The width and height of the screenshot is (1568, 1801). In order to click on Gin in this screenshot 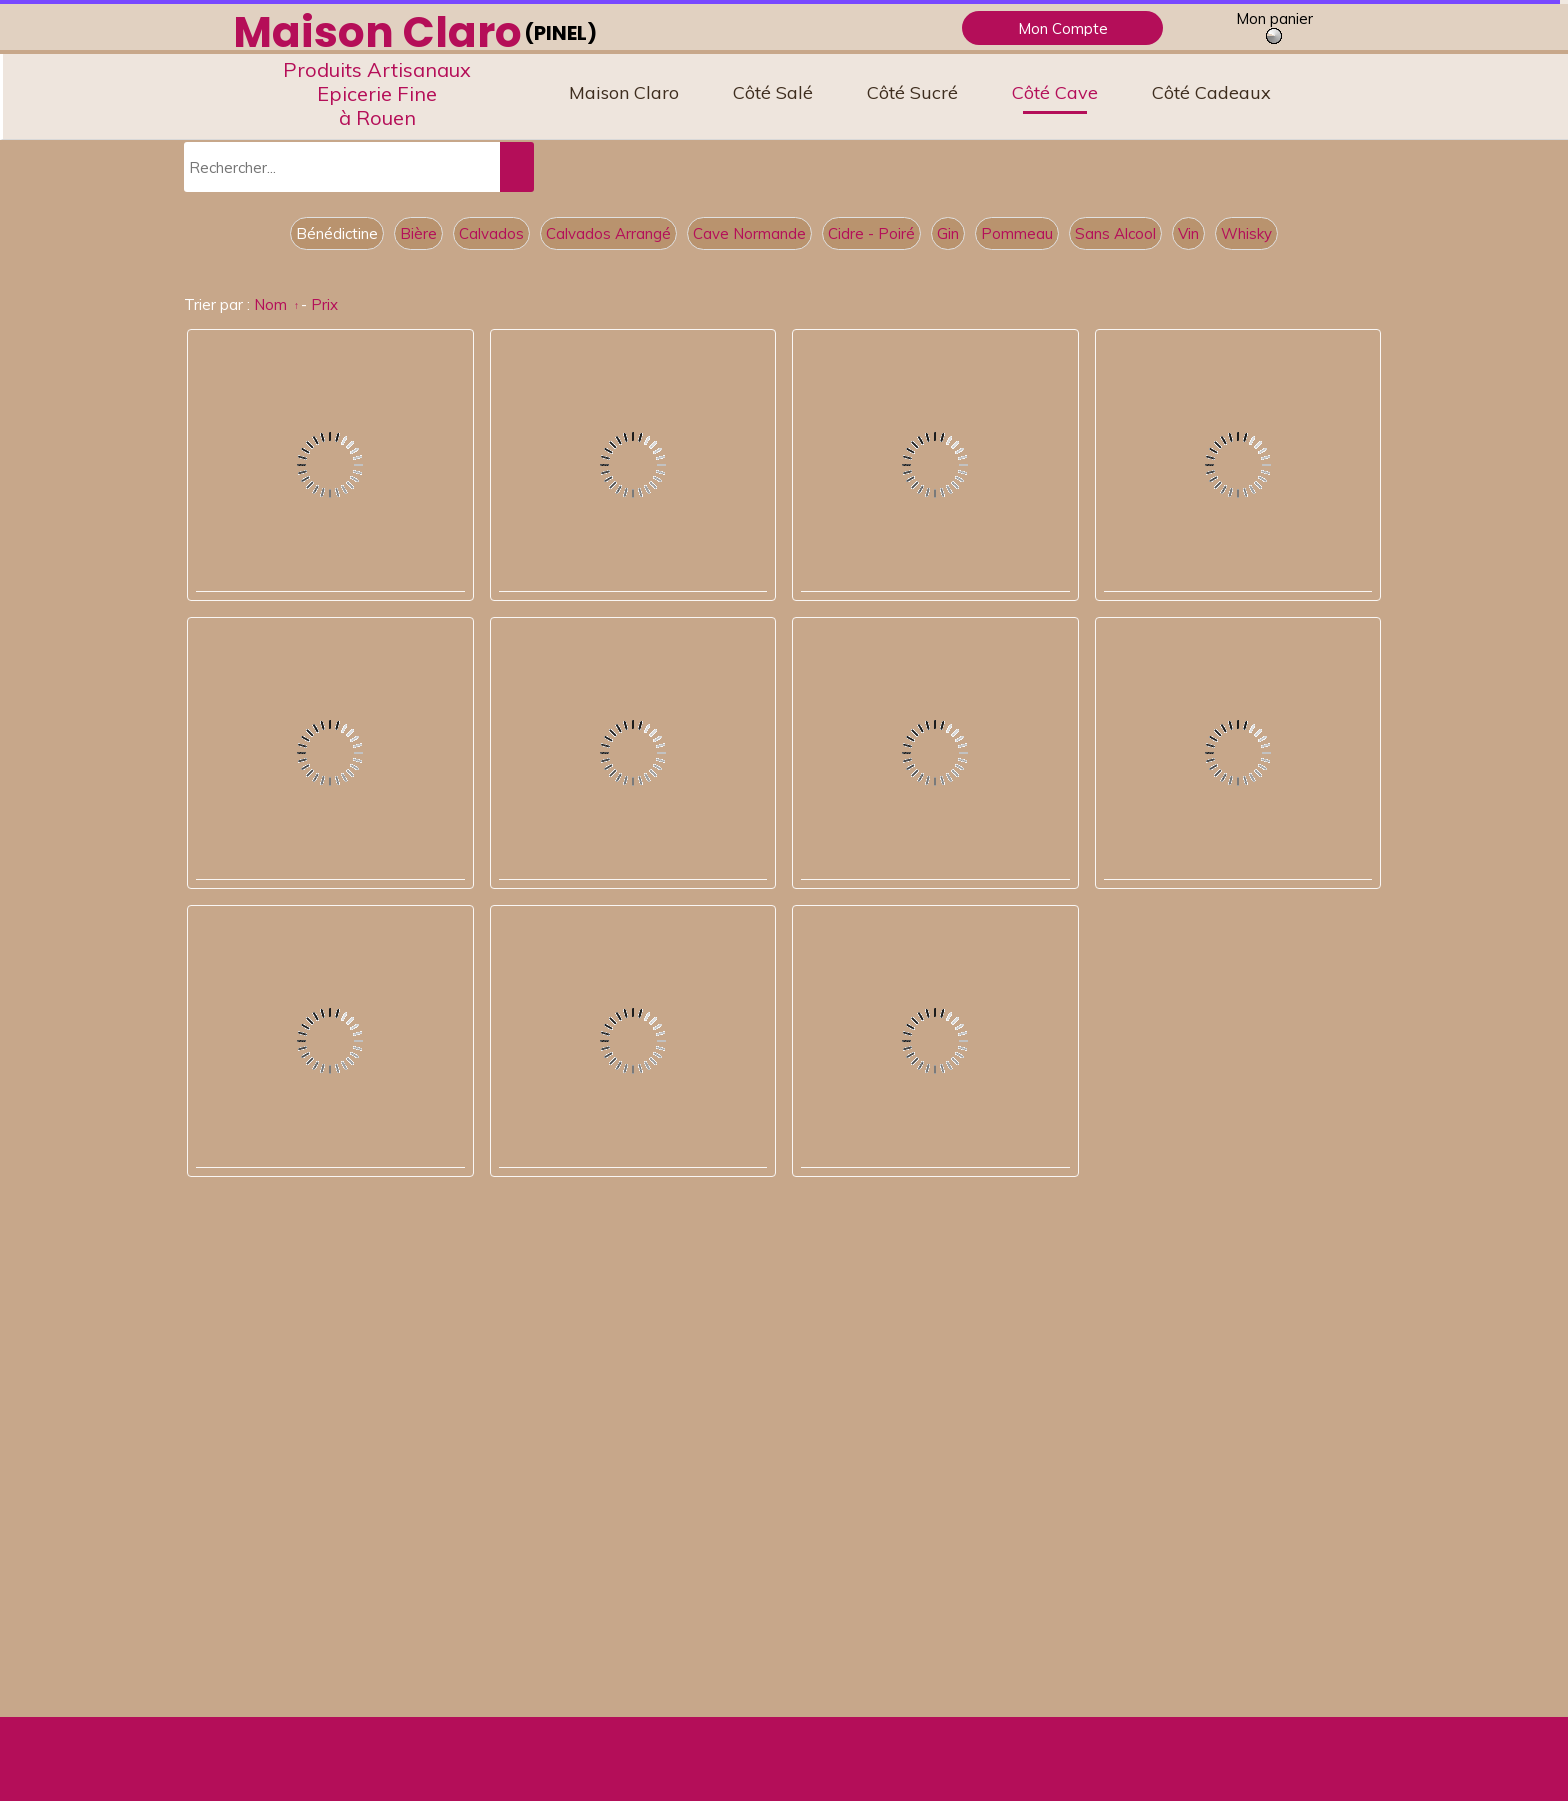, I will do `click(948, 233)`.